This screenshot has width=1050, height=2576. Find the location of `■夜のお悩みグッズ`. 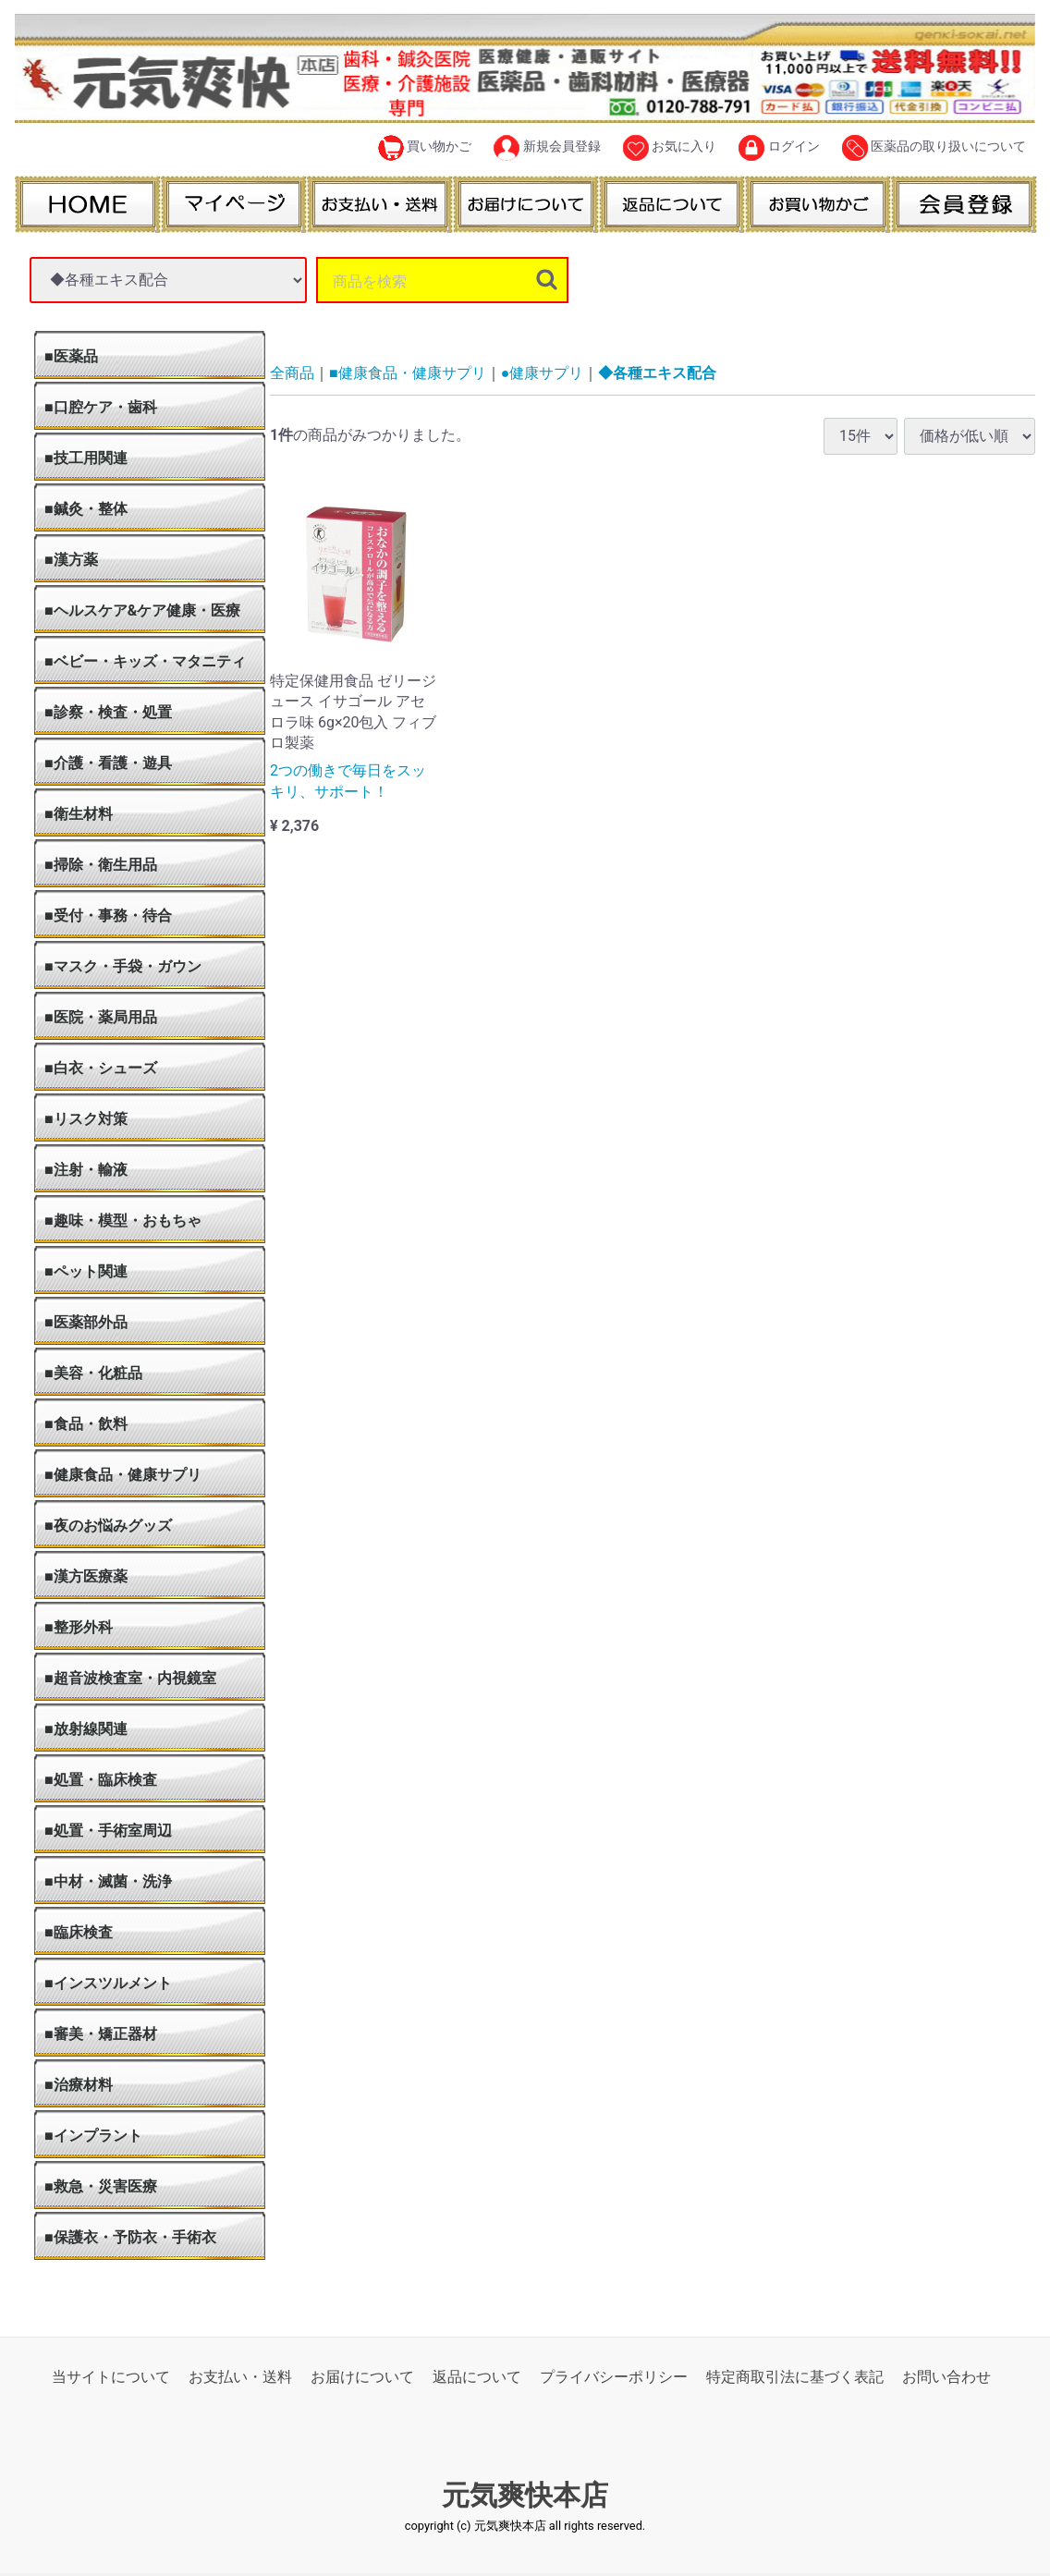

■夜のお悩みグッズ is located at coordinates (108, 1525).